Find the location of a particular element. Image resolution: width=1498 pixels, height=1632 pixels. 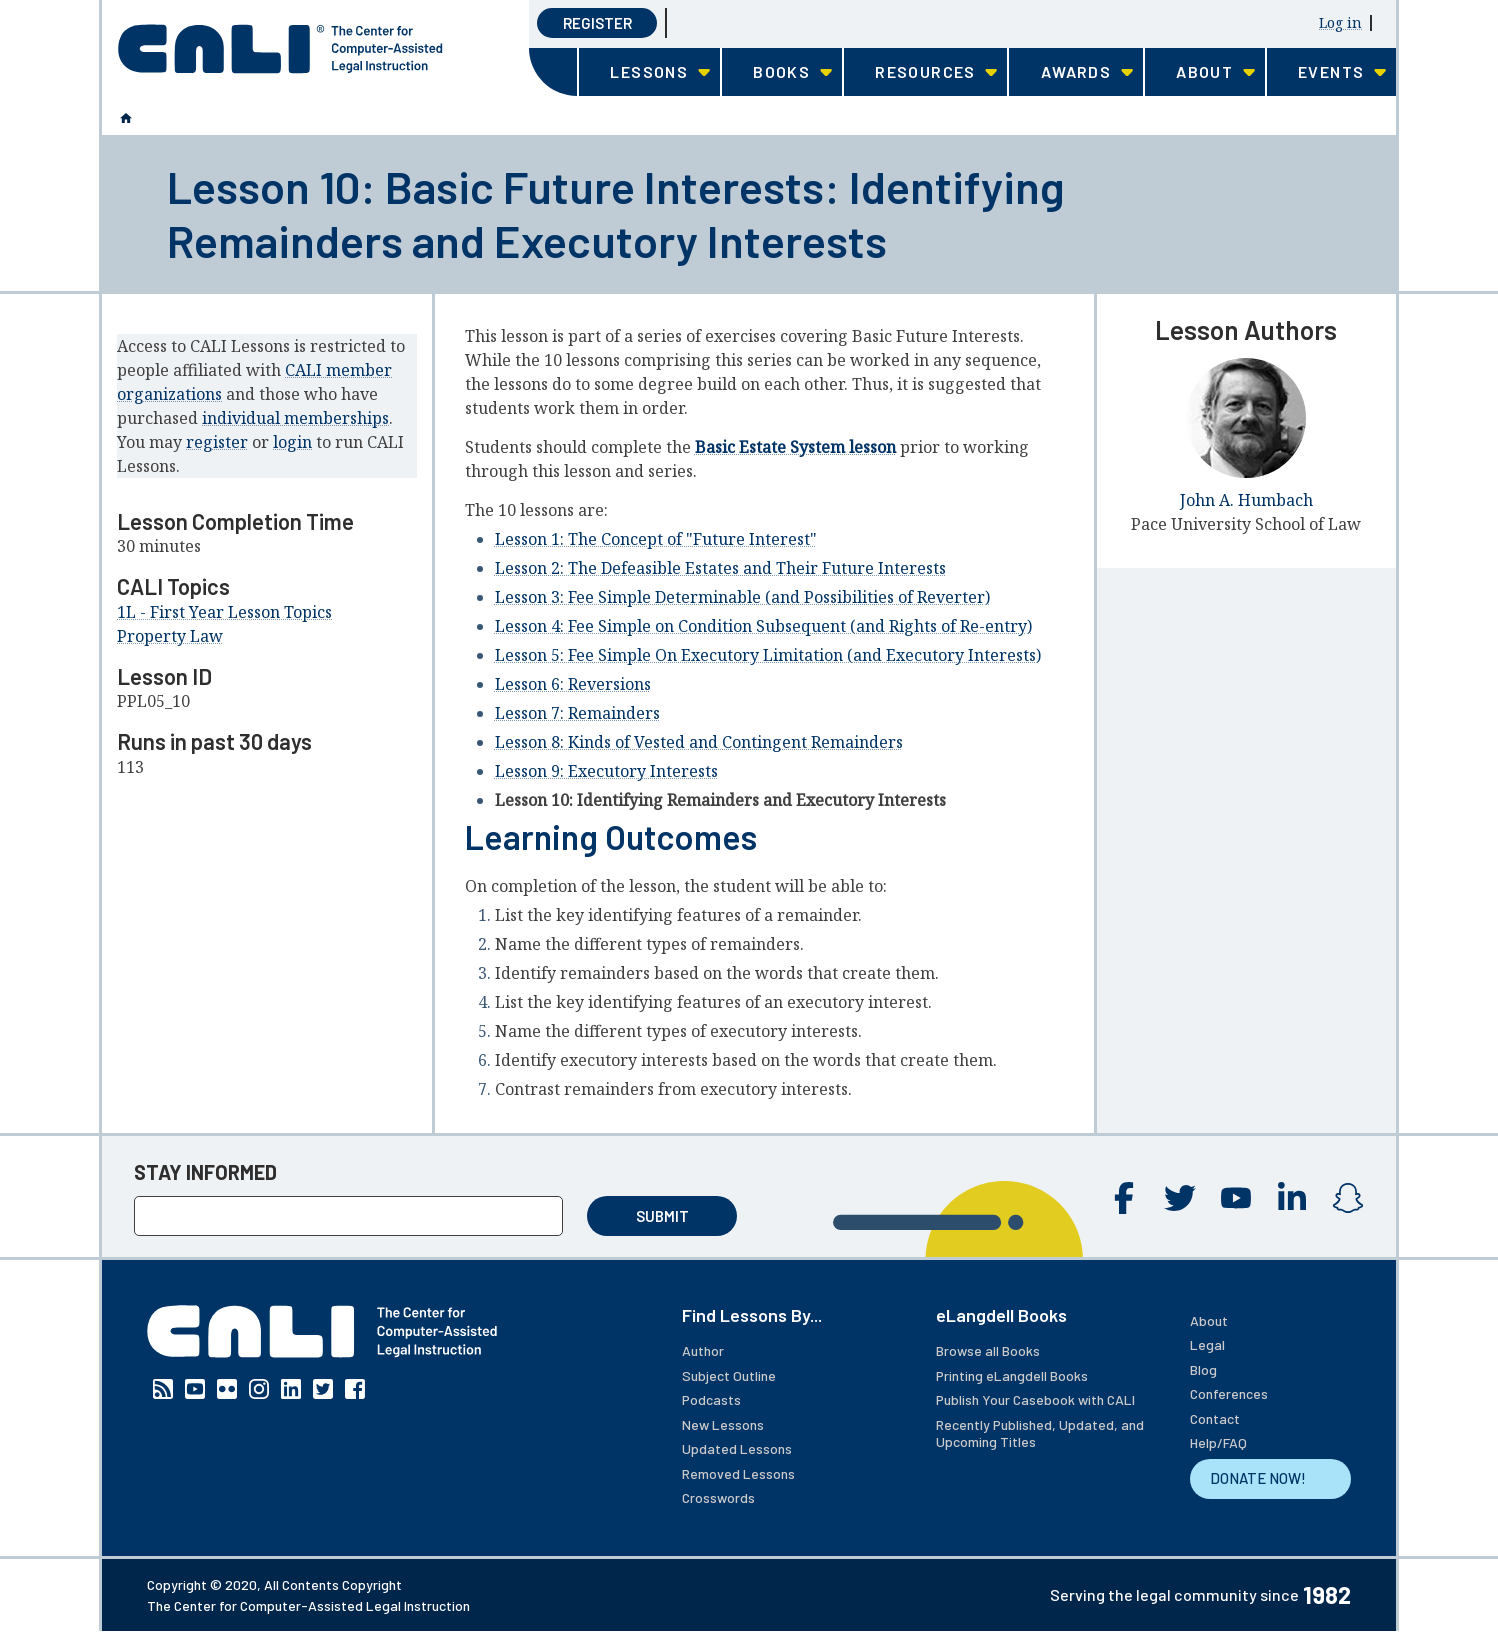

Lesson 5: Fee Simple On Executory Limitation (and Executory Interests) is located at coordinates (768, 655).